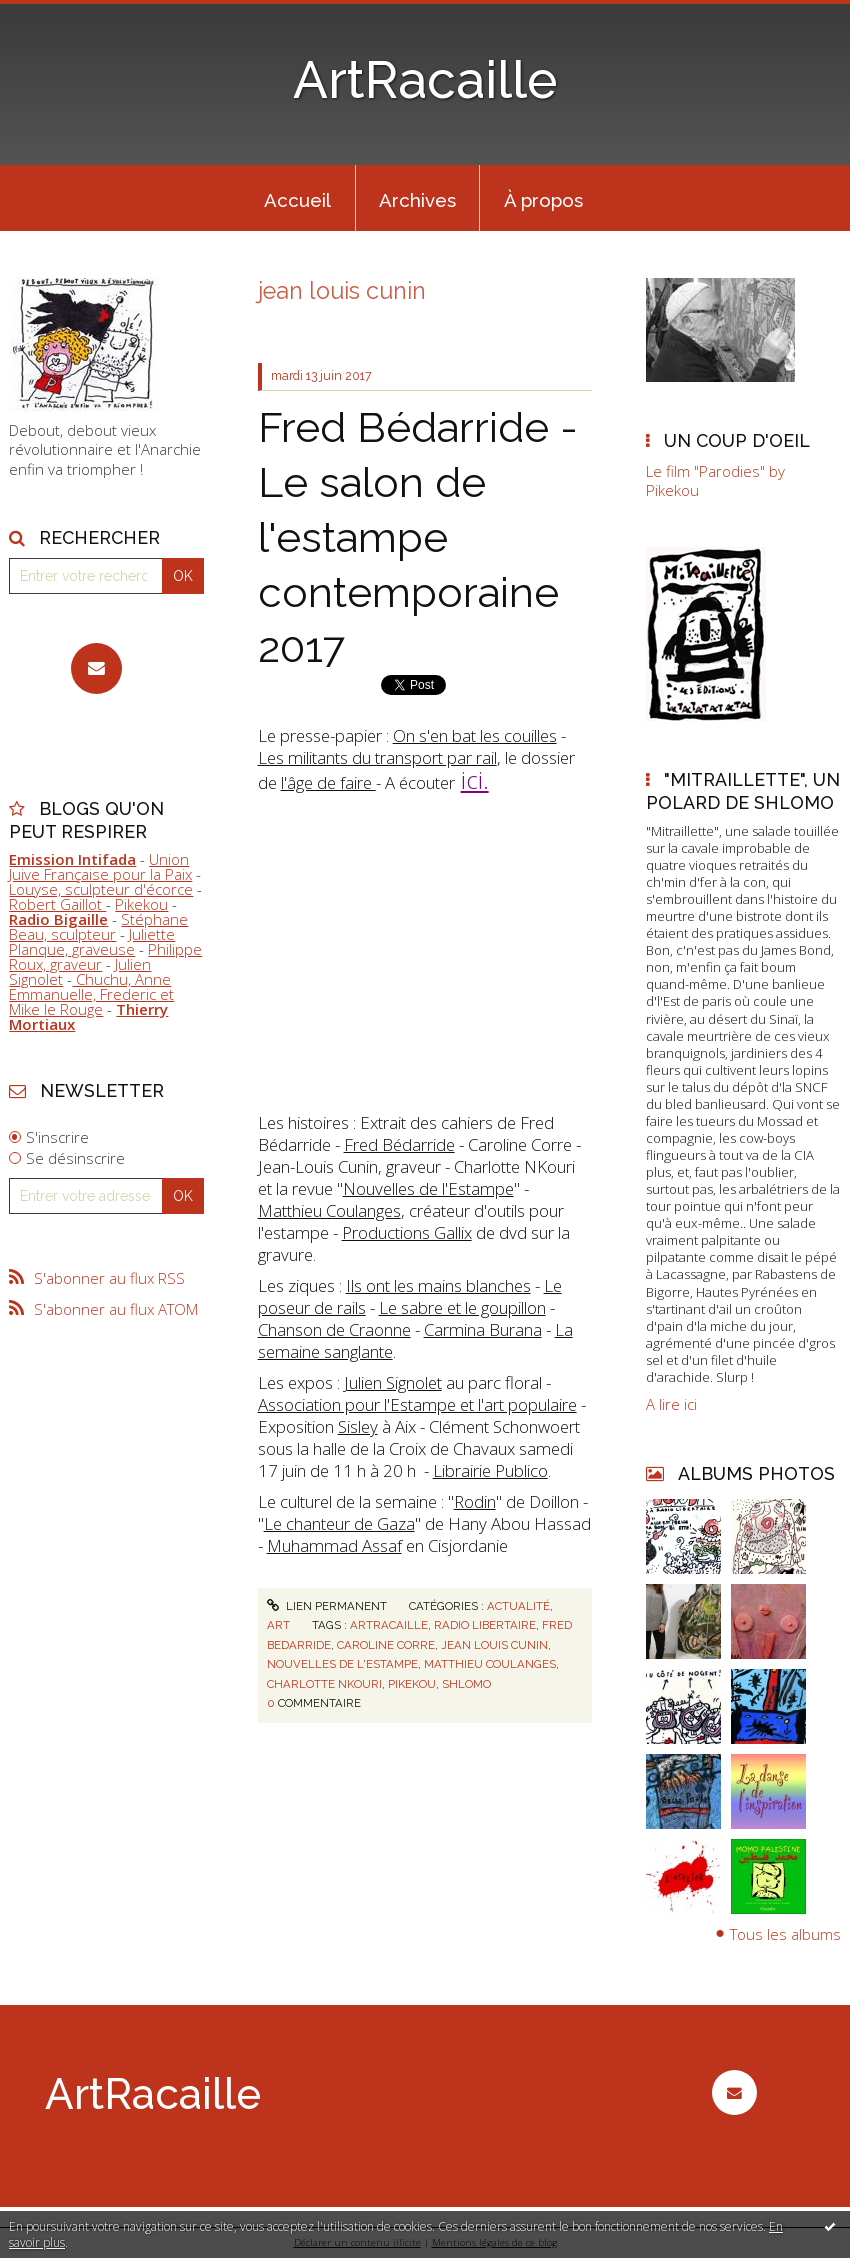  I want to click on radio libertaire, so click(485, 1625).